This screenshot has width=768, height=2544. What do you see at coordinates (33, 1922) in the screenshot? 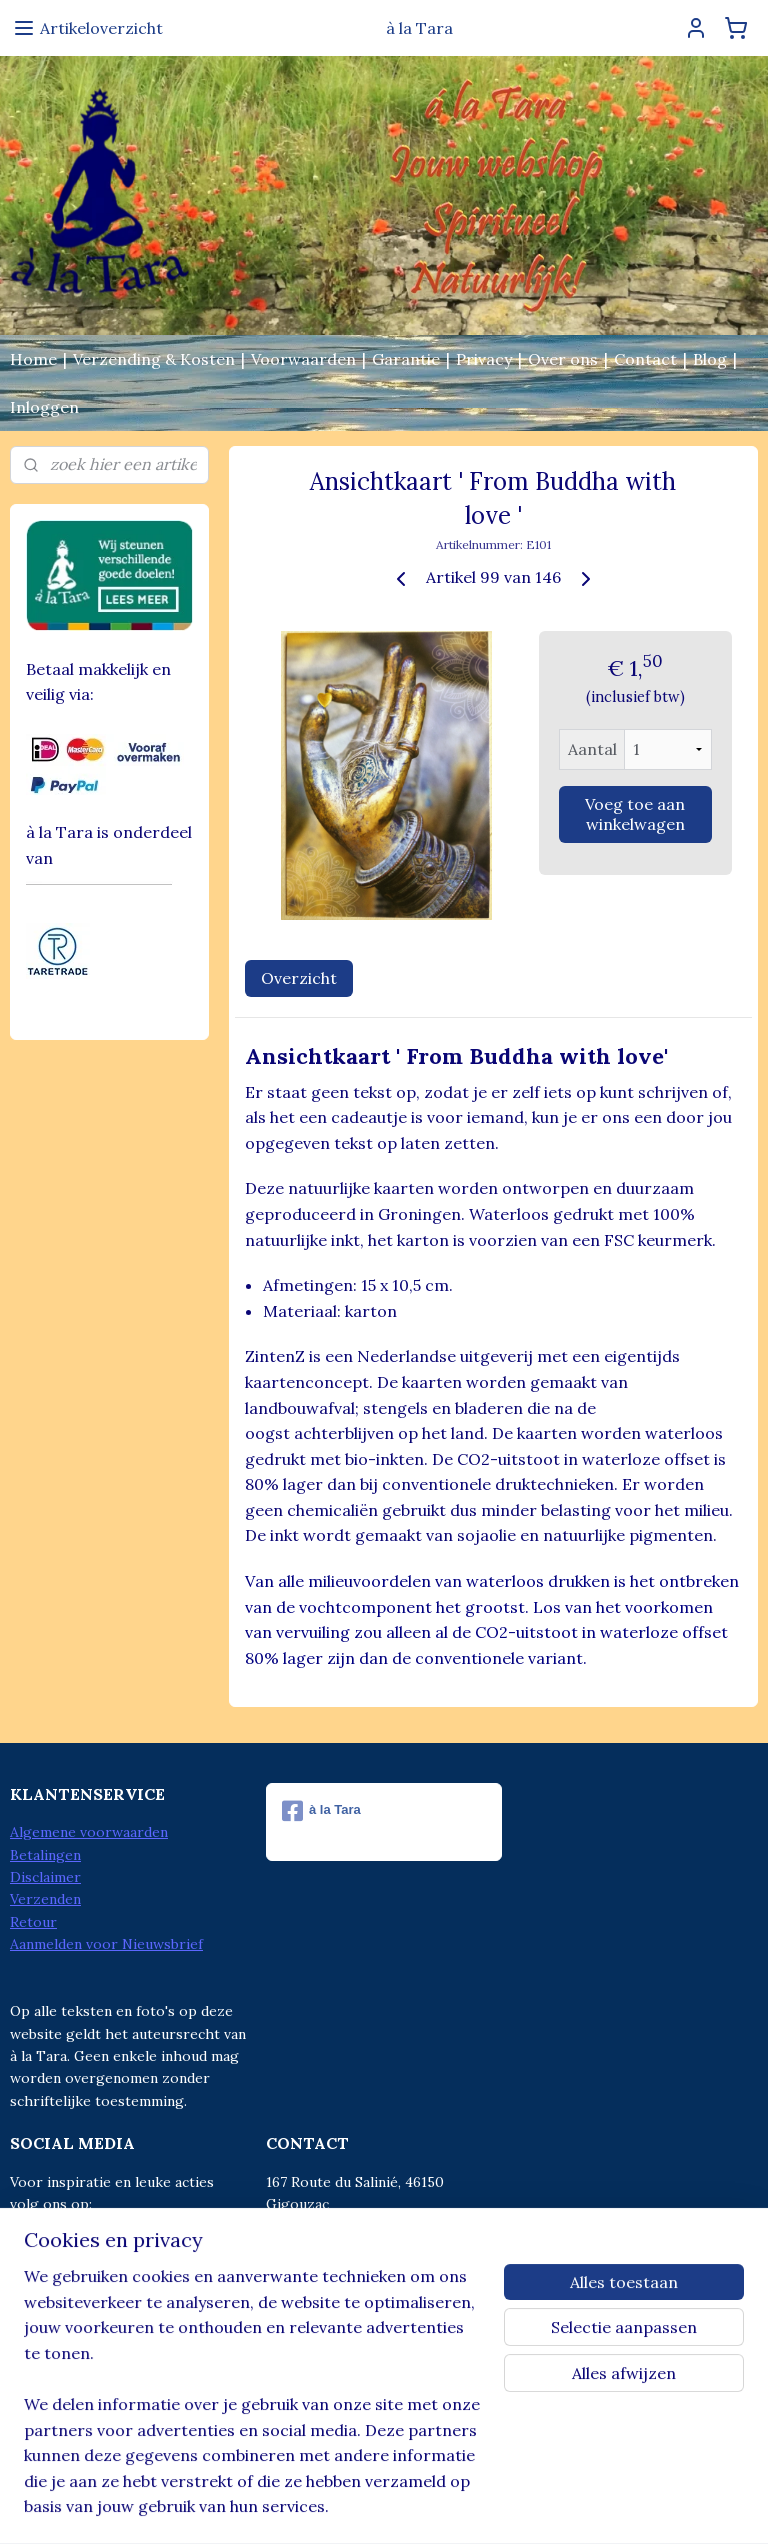
I see `Retour` at bounding box center [33, 1922].